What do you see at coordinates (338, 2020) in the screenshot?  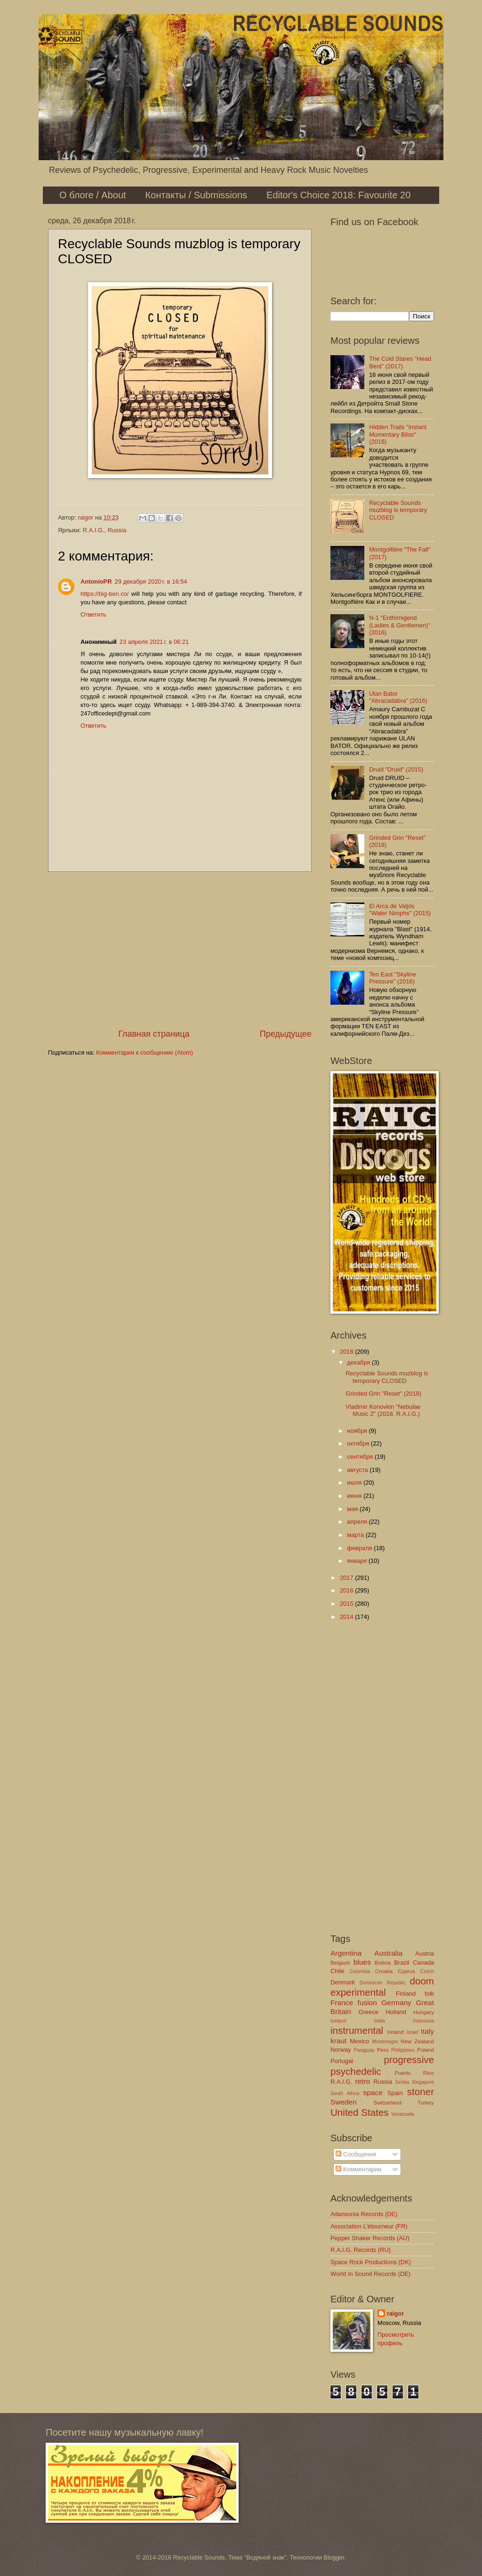 I see `Iceland` at bounding box center [338, 2020].